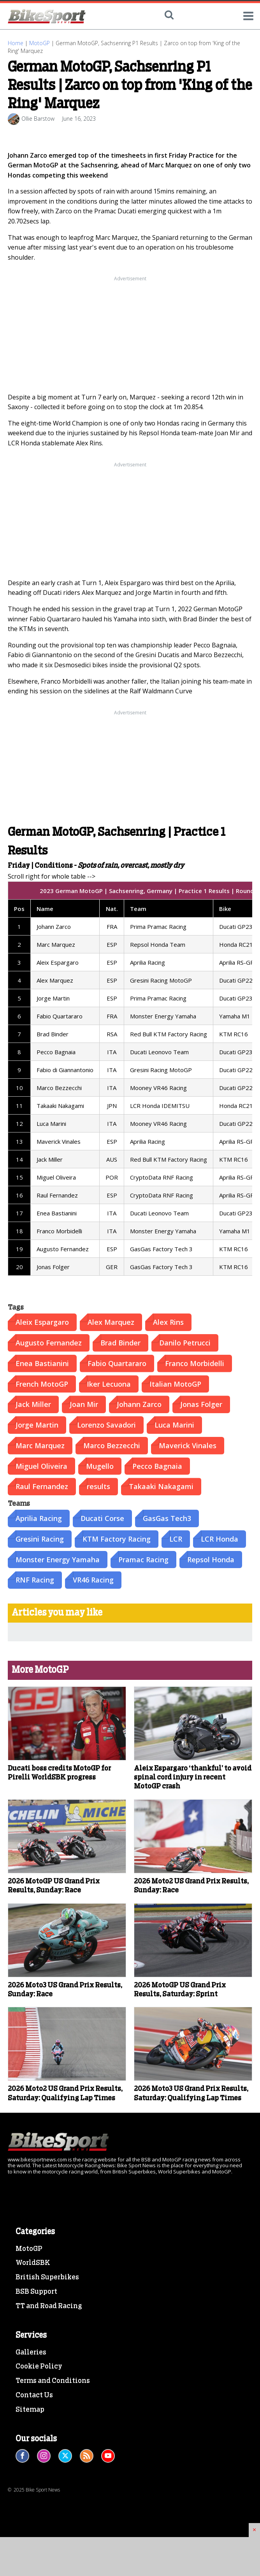 The image size is (260, 2576). What do you see at coordinates (39, 43) in the screenshot?
I see `MotoGP` at bounding box center [39, 43].